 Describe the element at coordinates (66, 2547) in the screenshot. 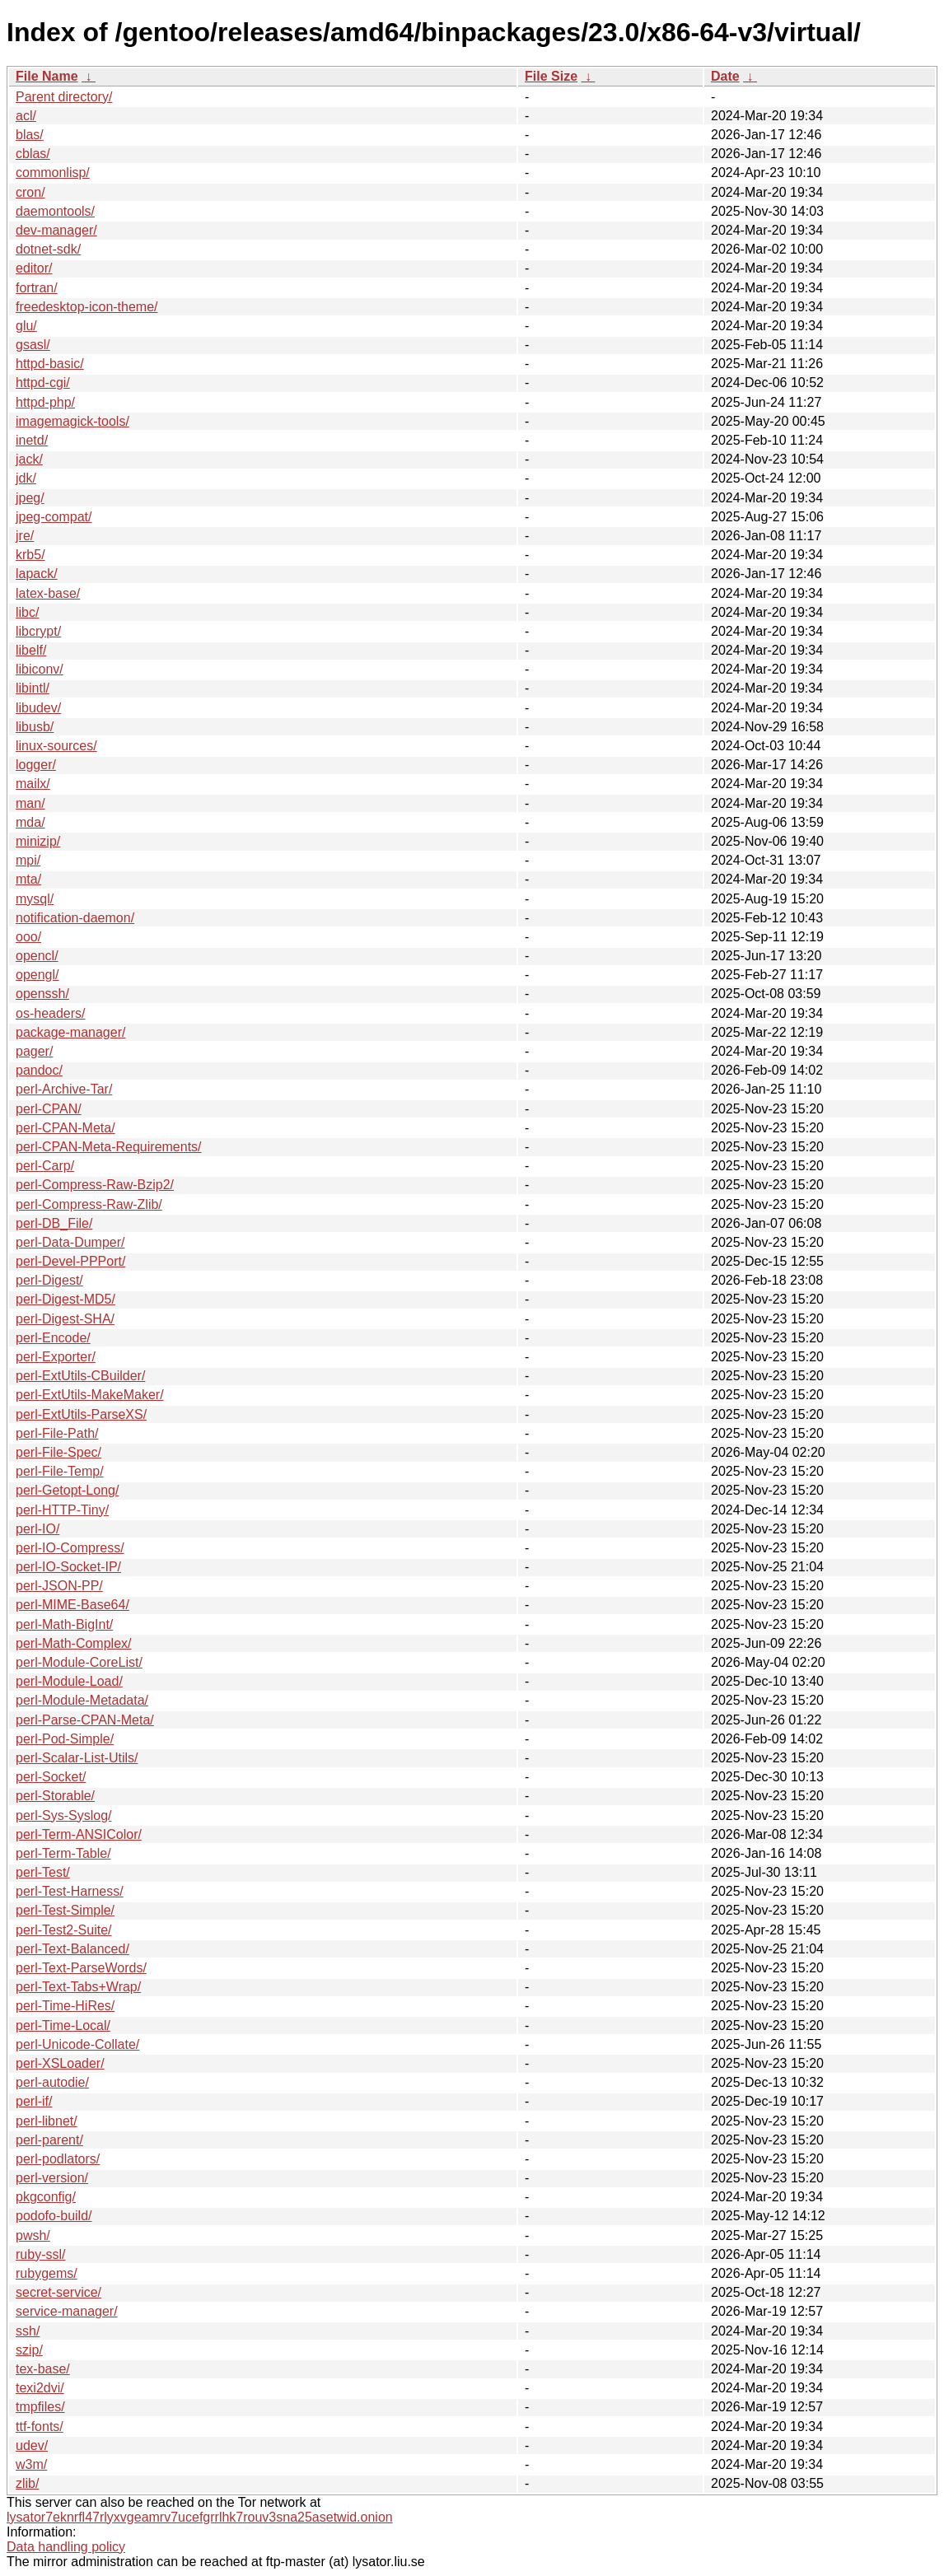

I see `Data handling policy` at that location.